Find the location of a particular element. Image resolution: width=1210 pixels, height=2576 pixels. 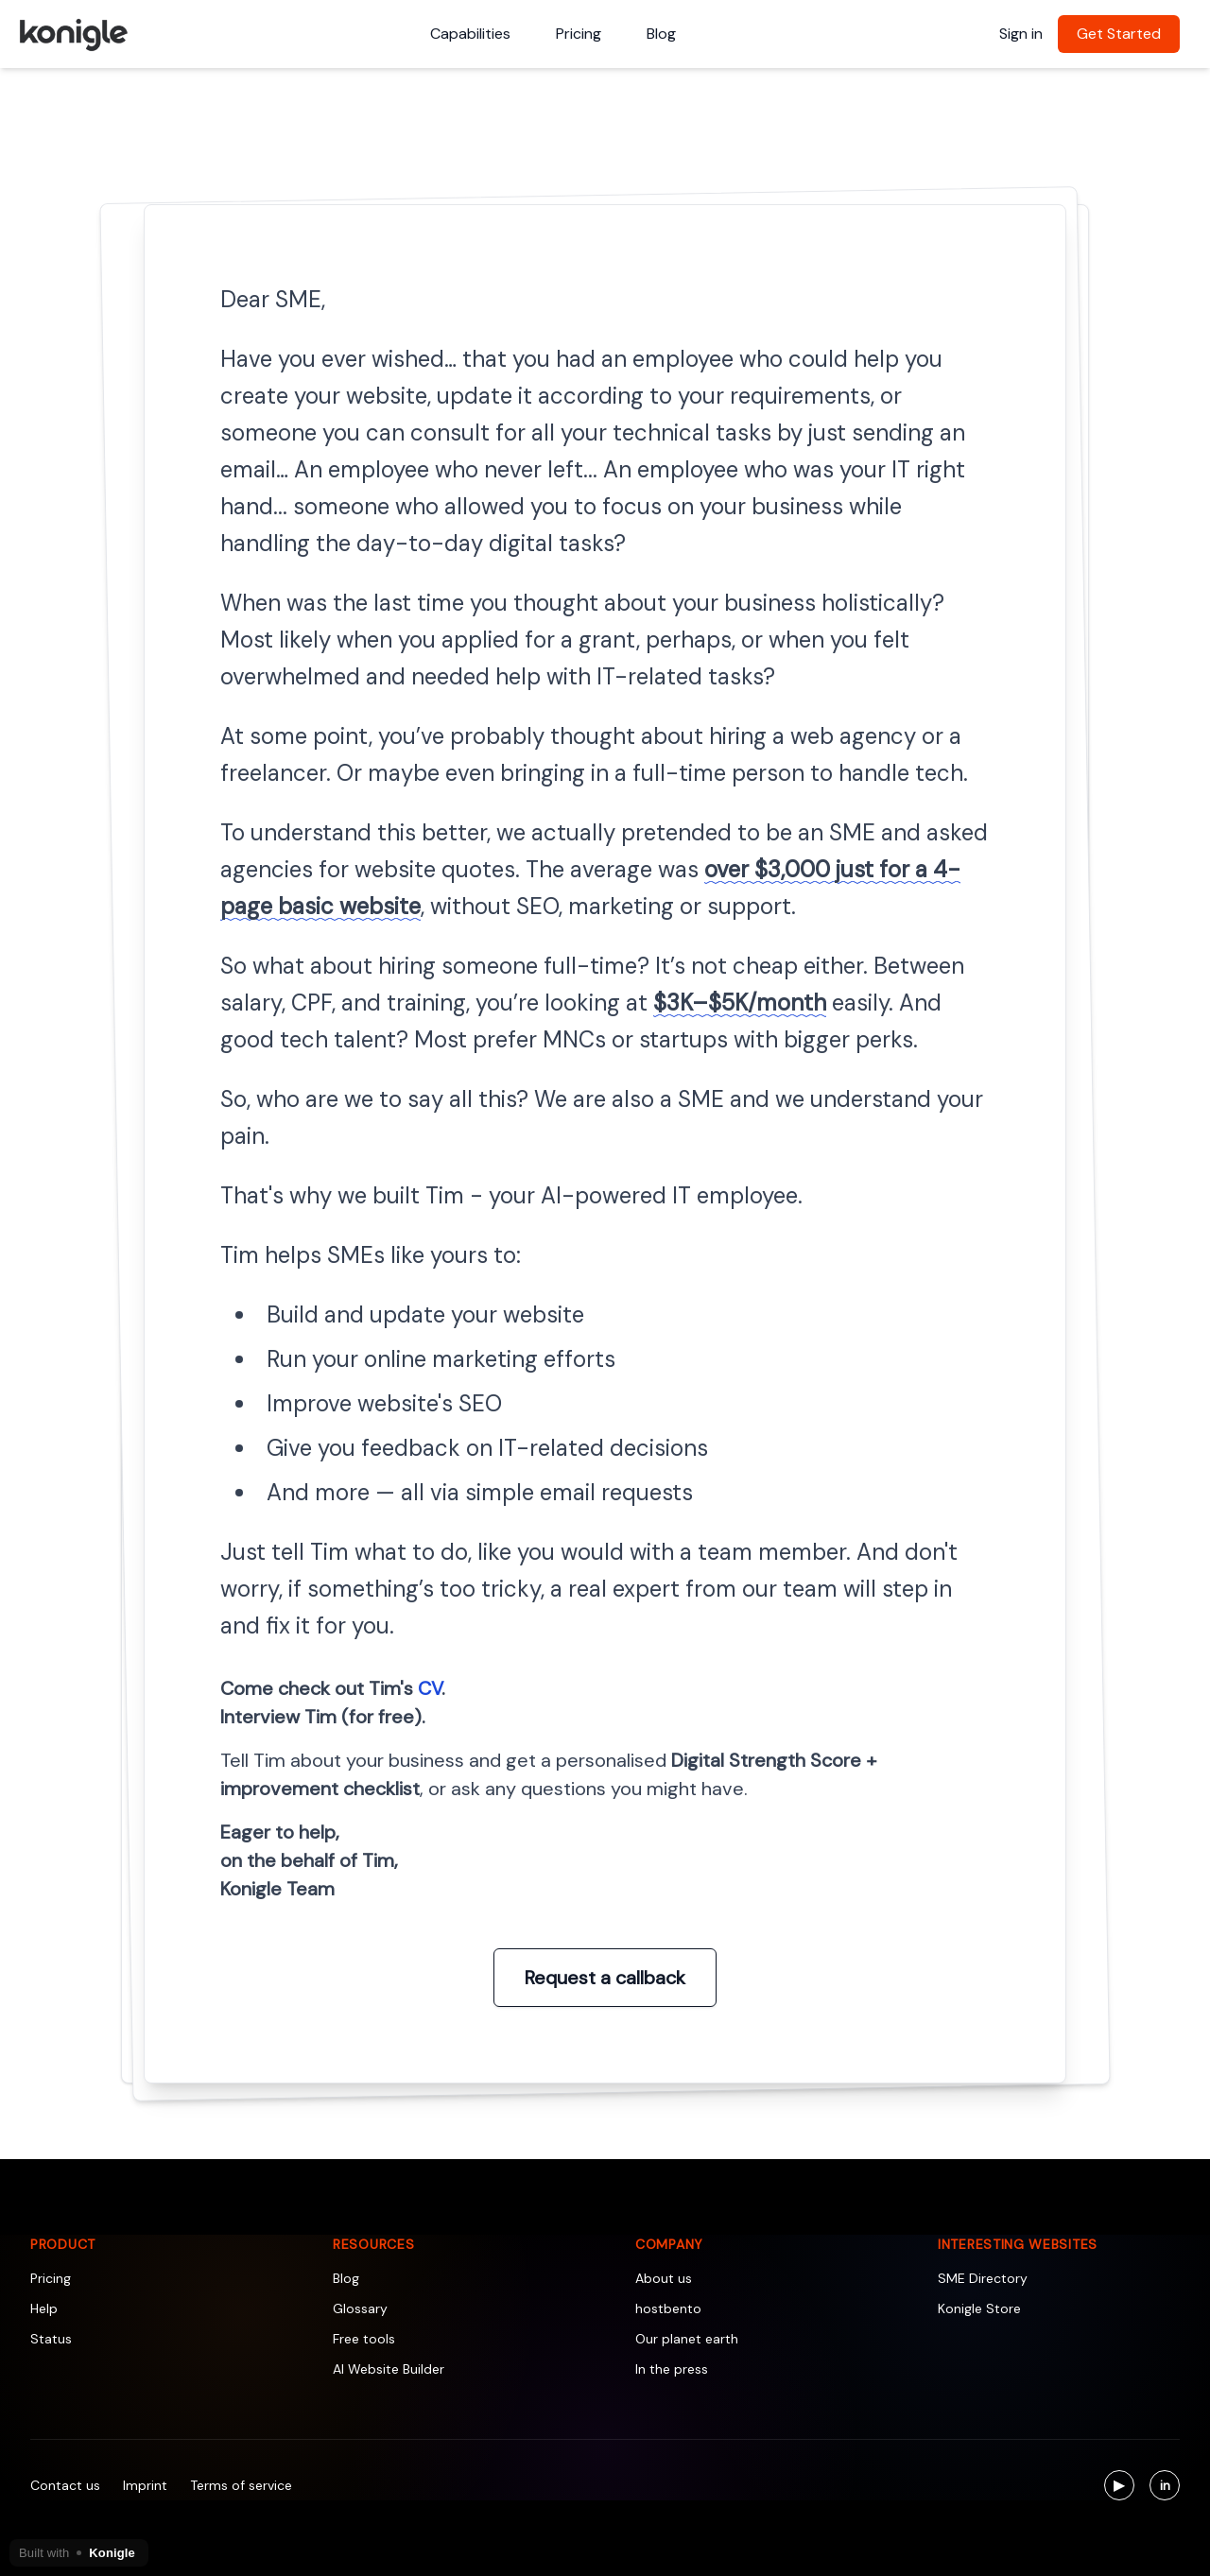

Konigle Store is located at coordinates (979, 2308).